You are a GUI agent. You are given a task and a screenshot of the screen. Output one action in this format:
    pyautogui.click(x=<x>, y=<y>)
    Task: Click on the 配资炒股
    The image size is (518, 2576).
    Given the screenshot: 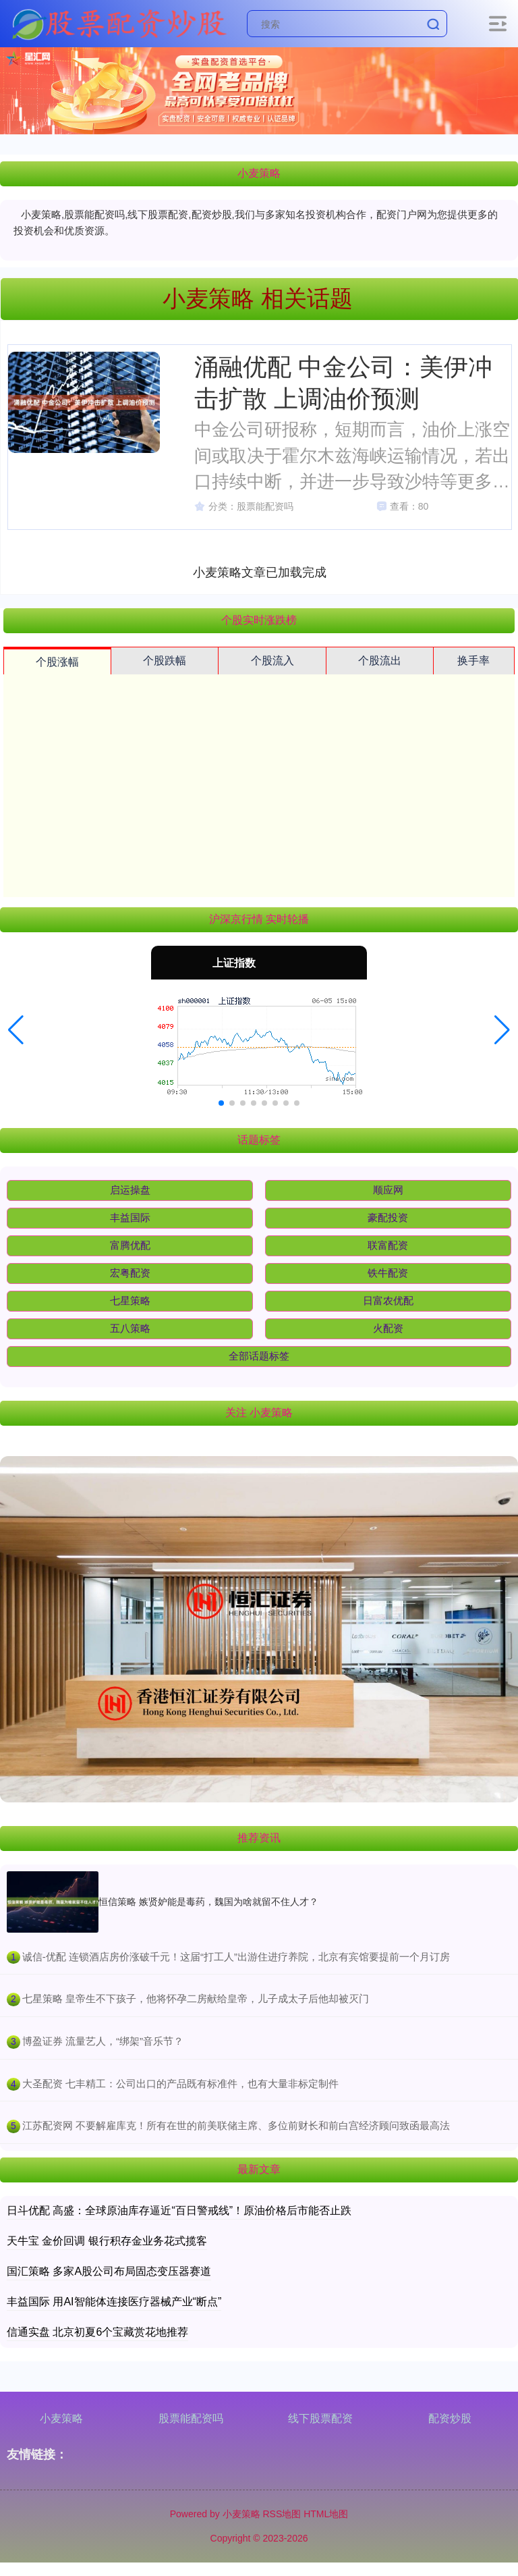 What is the action you would take?
    pyautogui.click(x=449, y=2418)
    